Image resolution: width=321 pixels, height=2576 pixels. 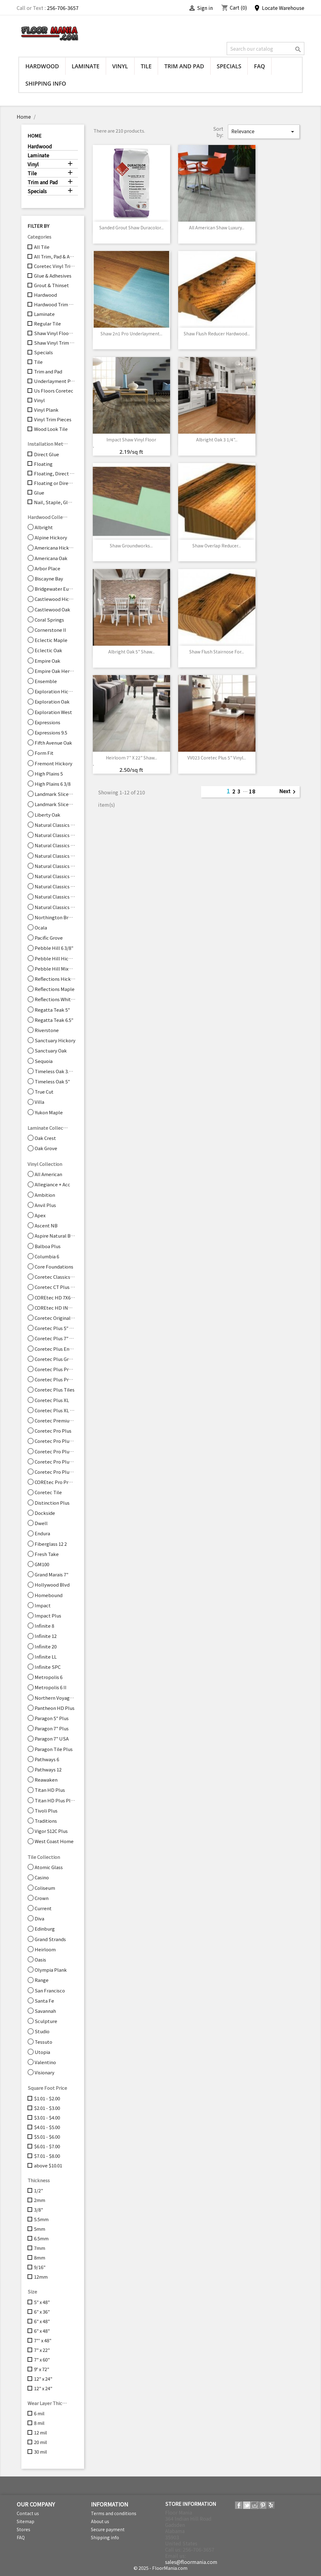 I want to click on All Tile, so click(x=41, y=247).